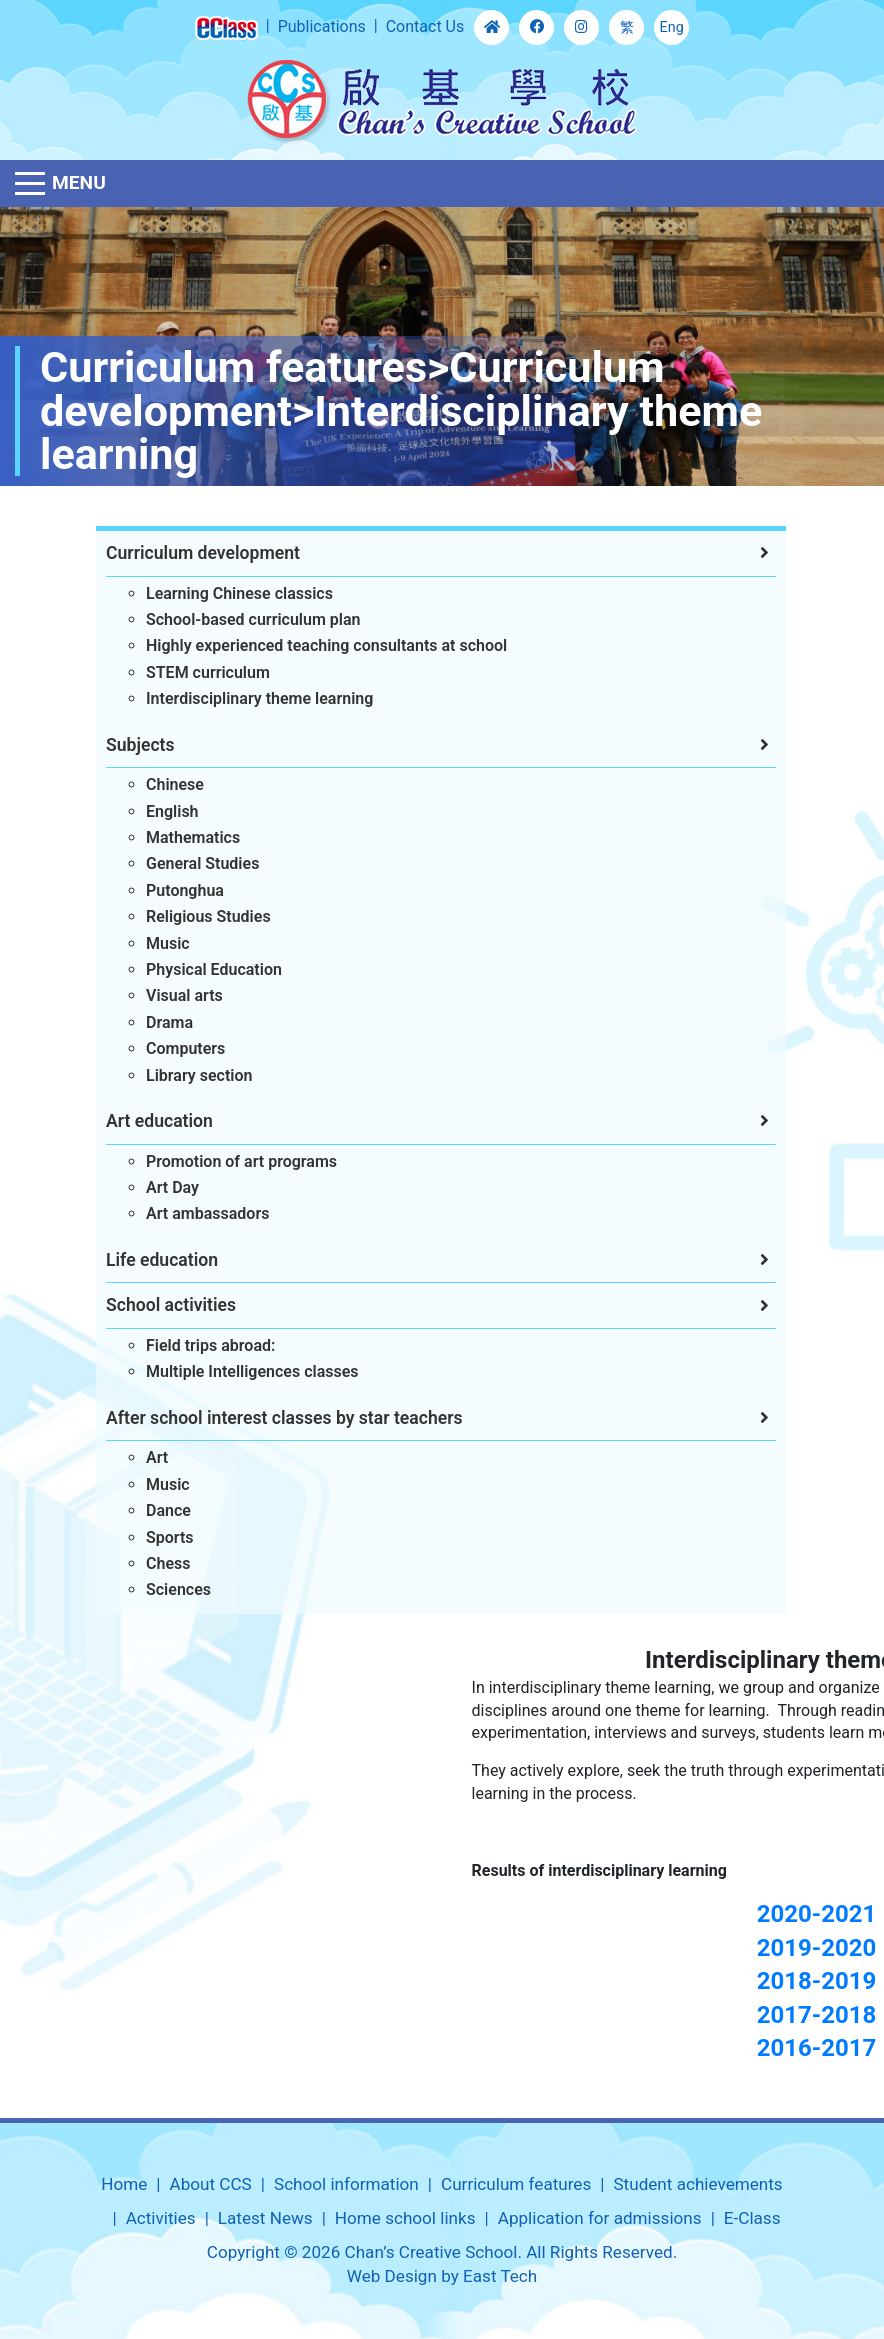 Image resolution: width=884 pixels, height=2339 pixels. What do you see at coordinates (672, 27) in the screenshot?
I see `Eng` at bounding box center [672, 27].